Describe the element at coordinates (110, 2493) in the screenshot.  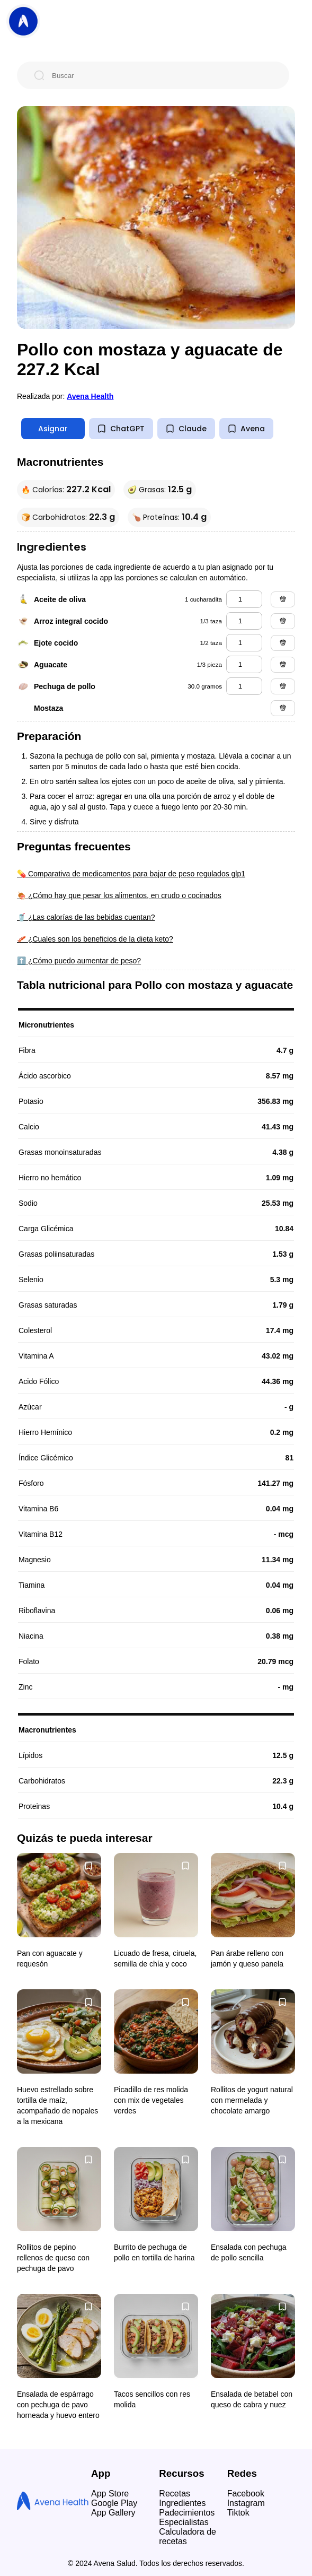
I see `App Store` at that location.